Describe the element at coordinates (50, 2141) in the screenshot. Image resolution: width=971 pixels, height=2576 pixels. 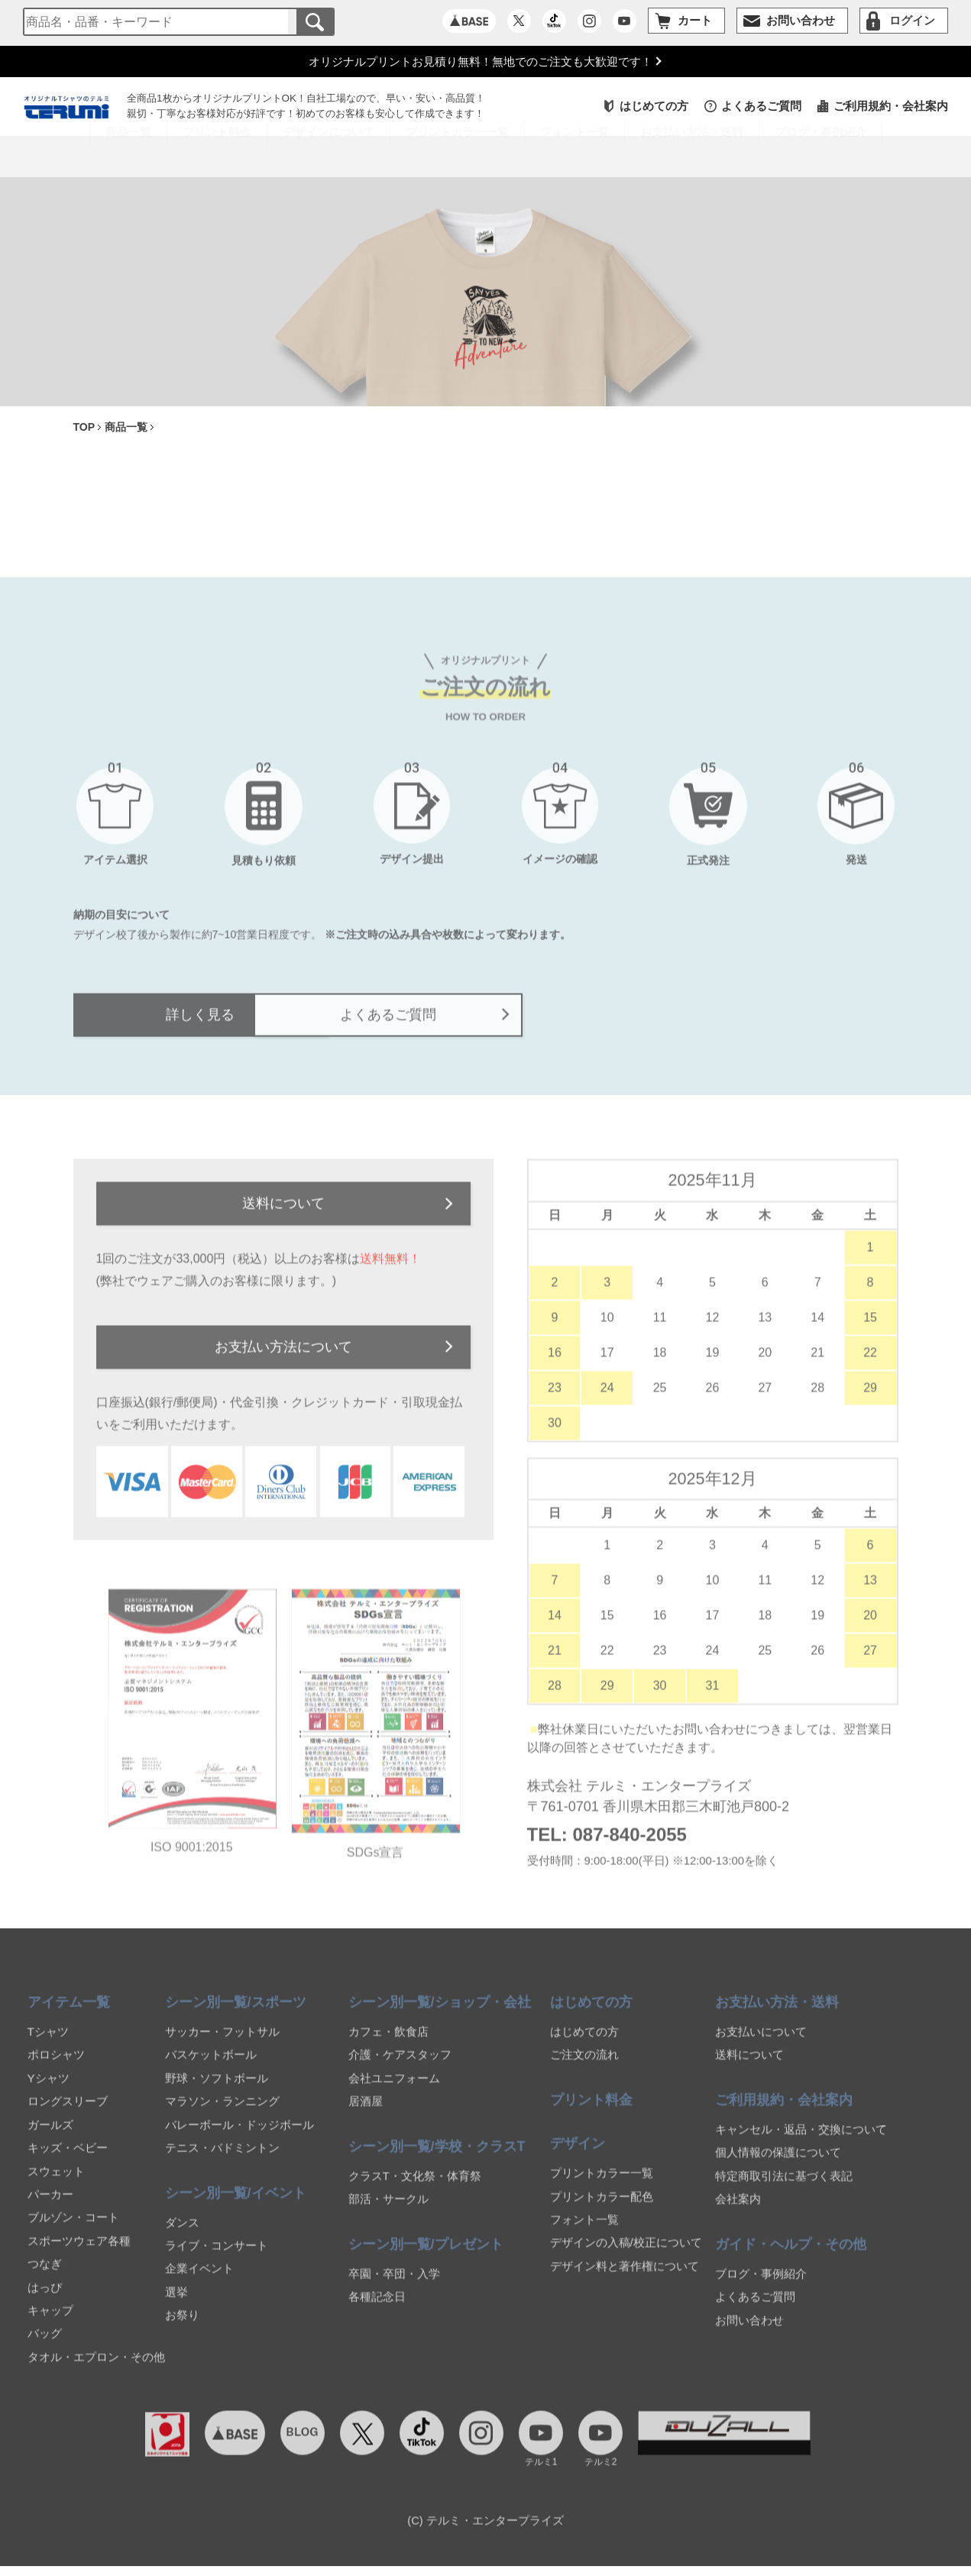
I see `ガールズ` at that location.